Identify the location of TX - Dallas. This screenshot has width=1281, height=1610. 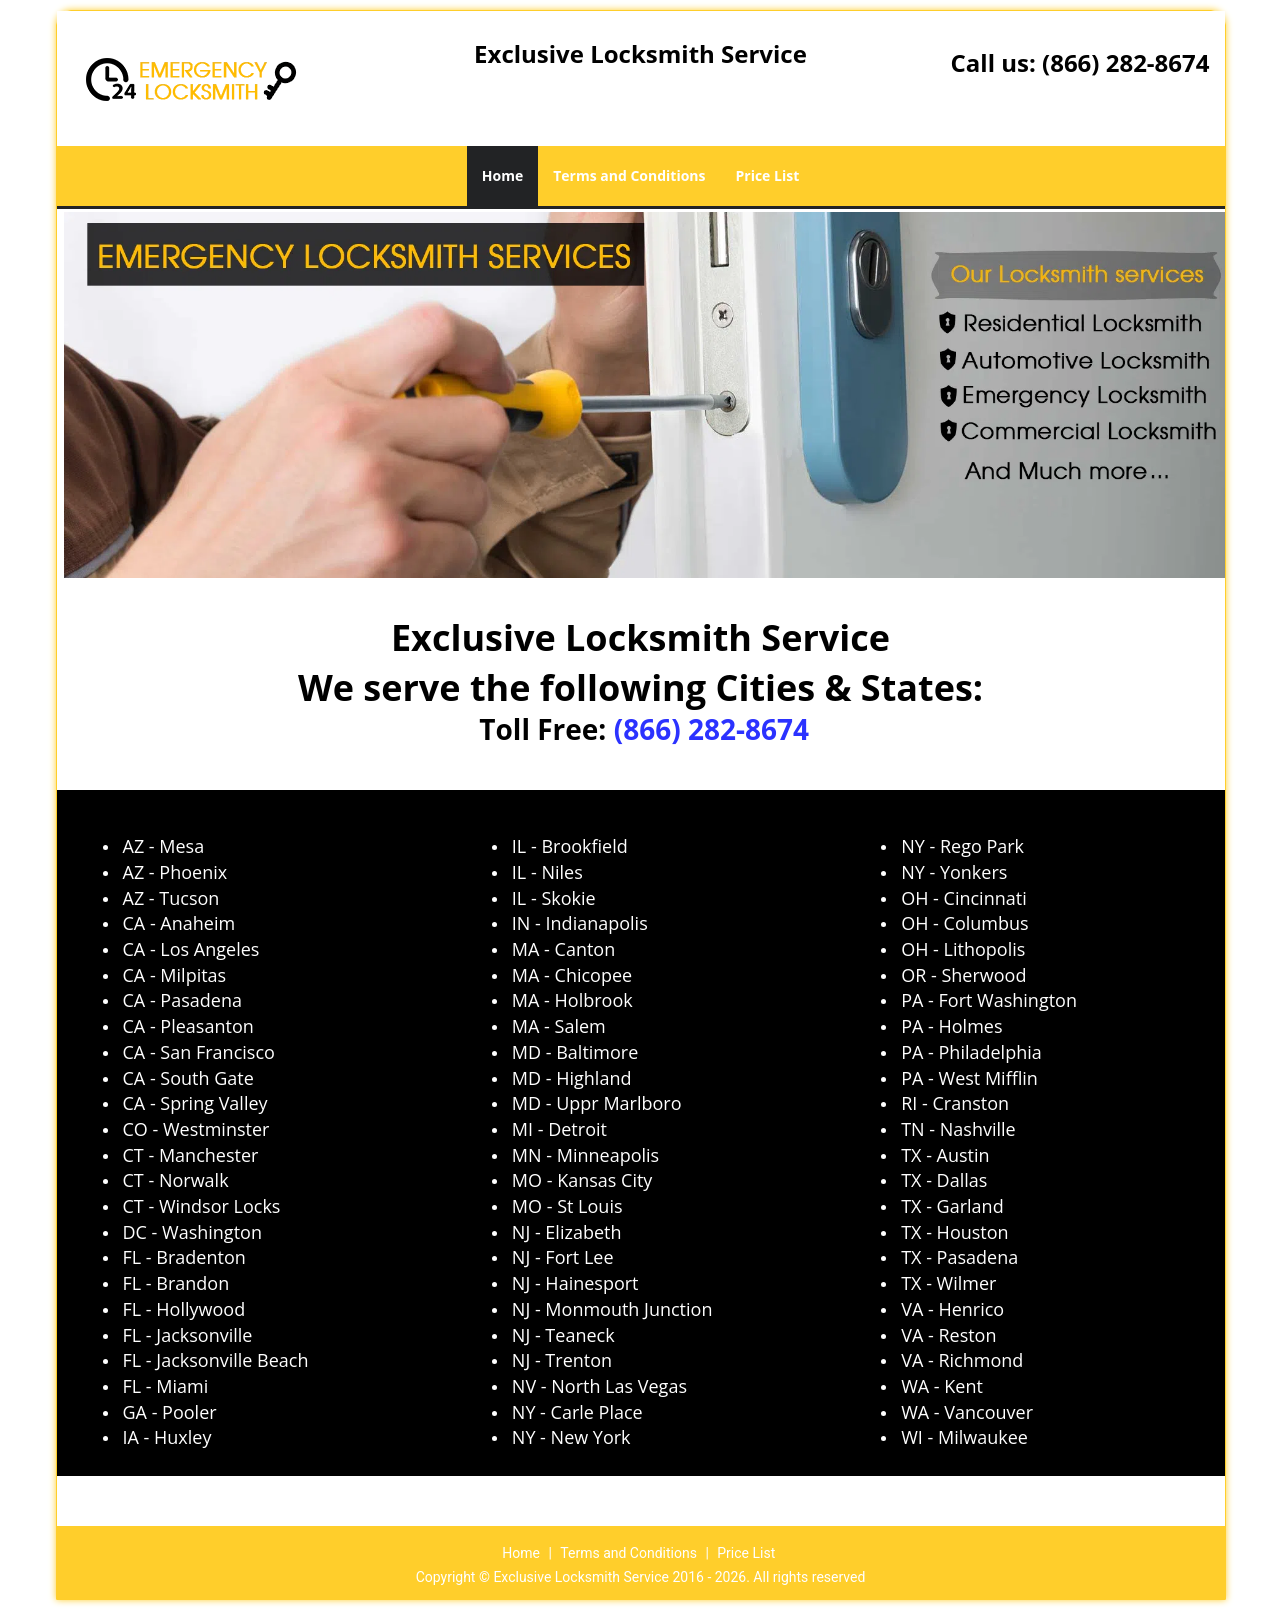
(944, 1180).